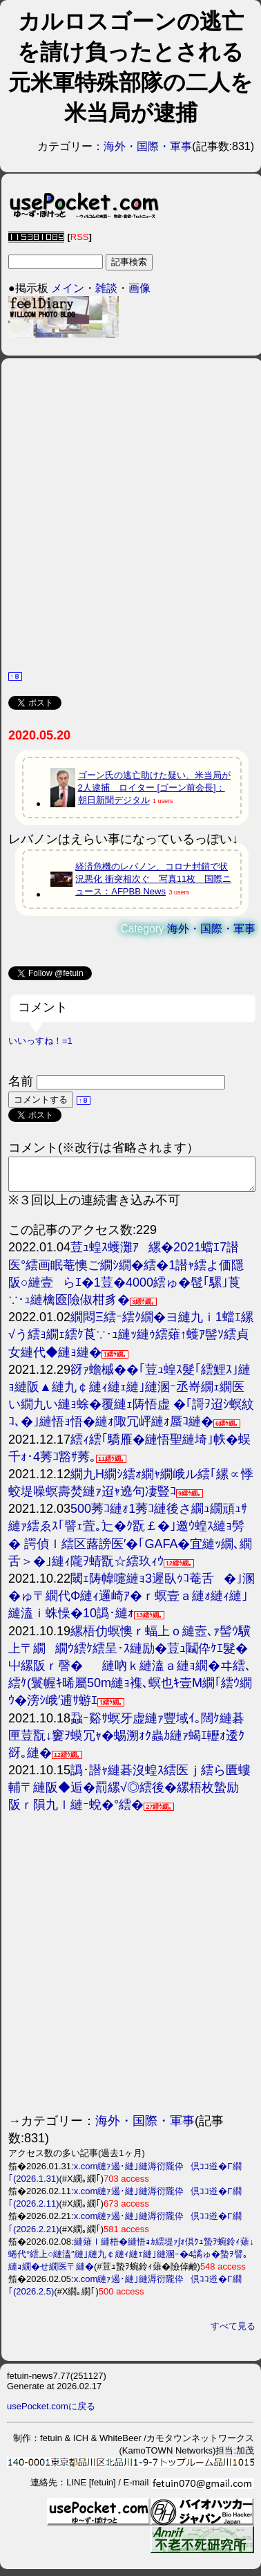 The height and width of the screenshot is (2576, 261). Describe the element at coordinates (233, 2332) in the screenshot. I see `すべて見る` at that location.